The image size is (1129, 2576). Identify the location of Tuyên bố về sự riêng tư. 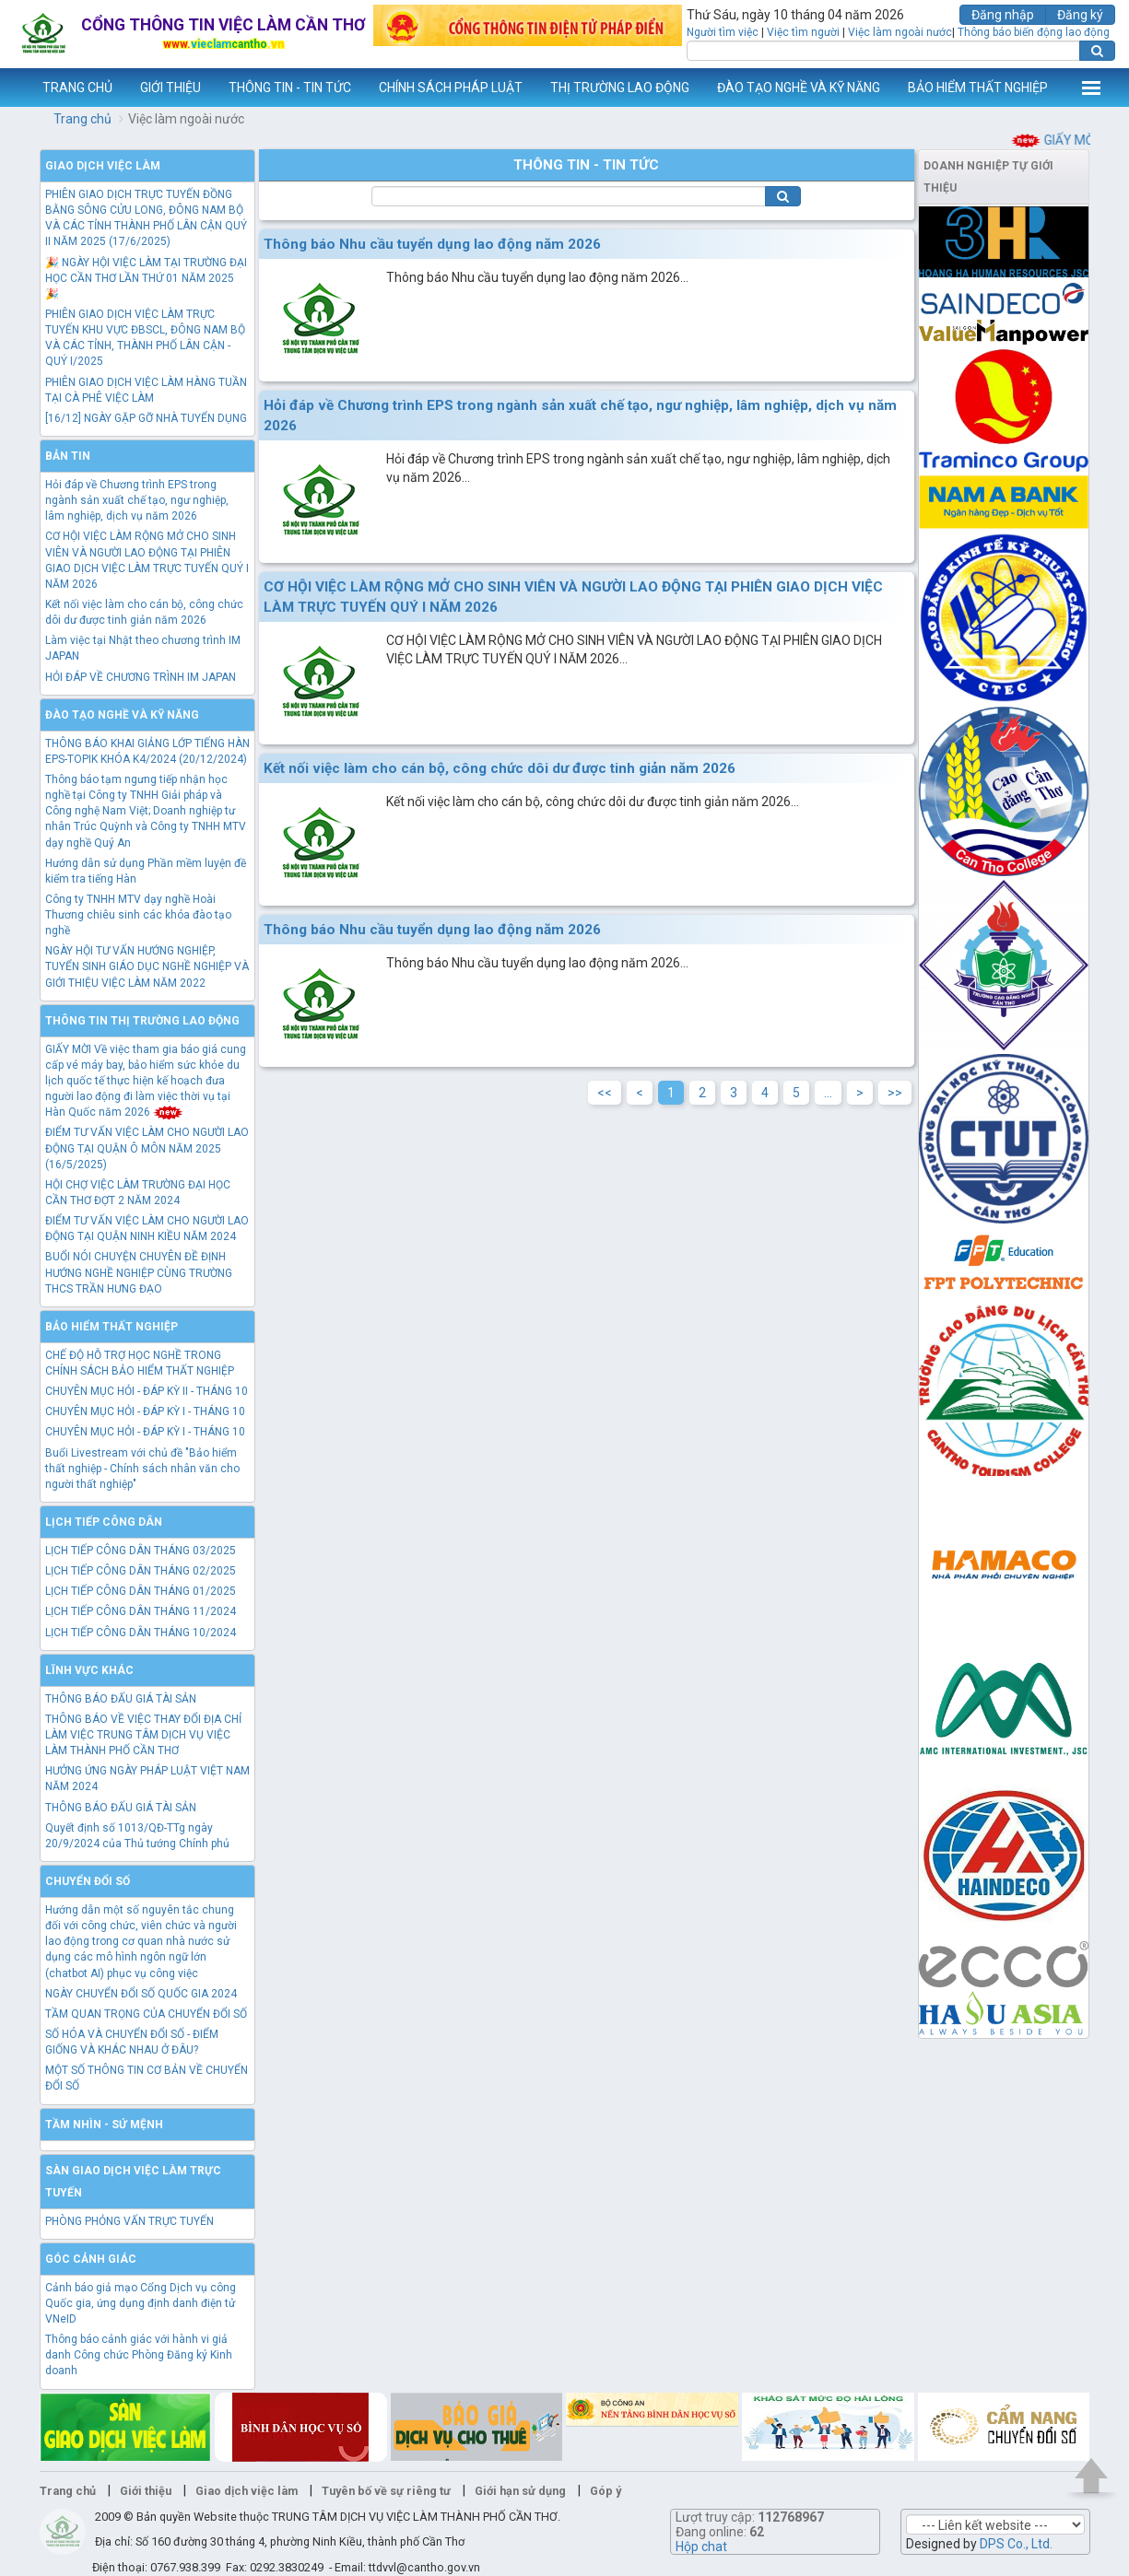
(386, 2491).